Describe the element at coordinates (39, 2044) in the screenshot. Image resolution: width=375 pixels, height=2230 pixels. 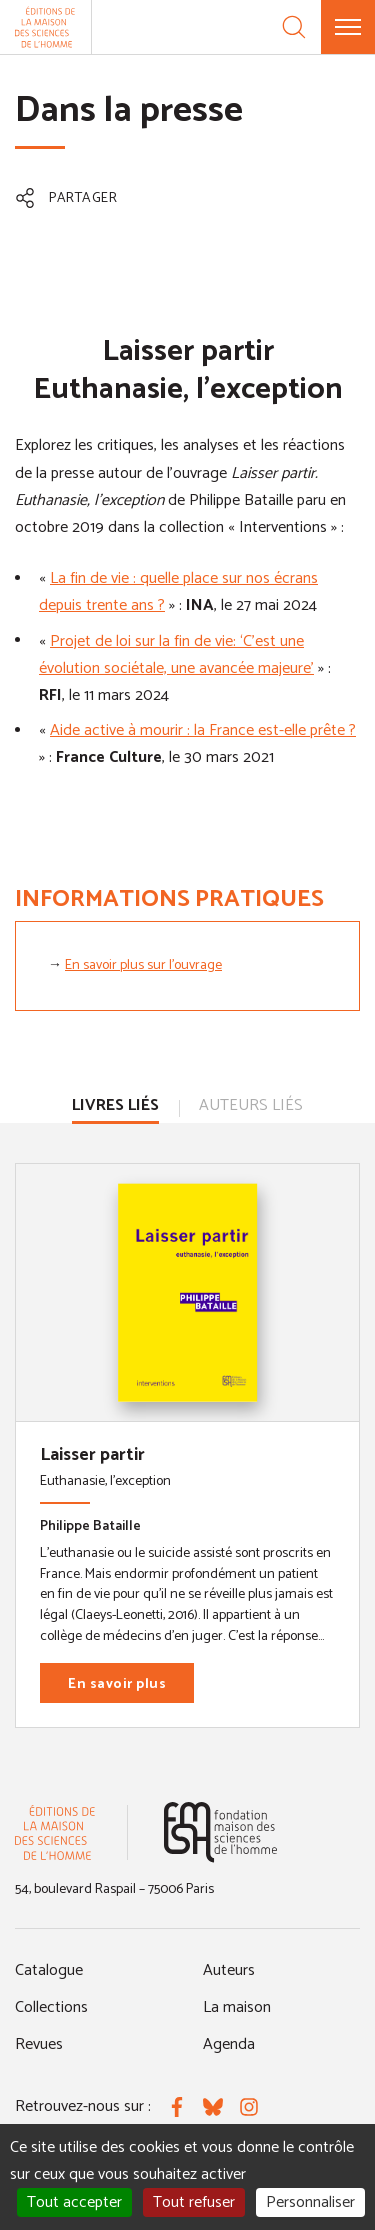
I see `Revues` at that location.